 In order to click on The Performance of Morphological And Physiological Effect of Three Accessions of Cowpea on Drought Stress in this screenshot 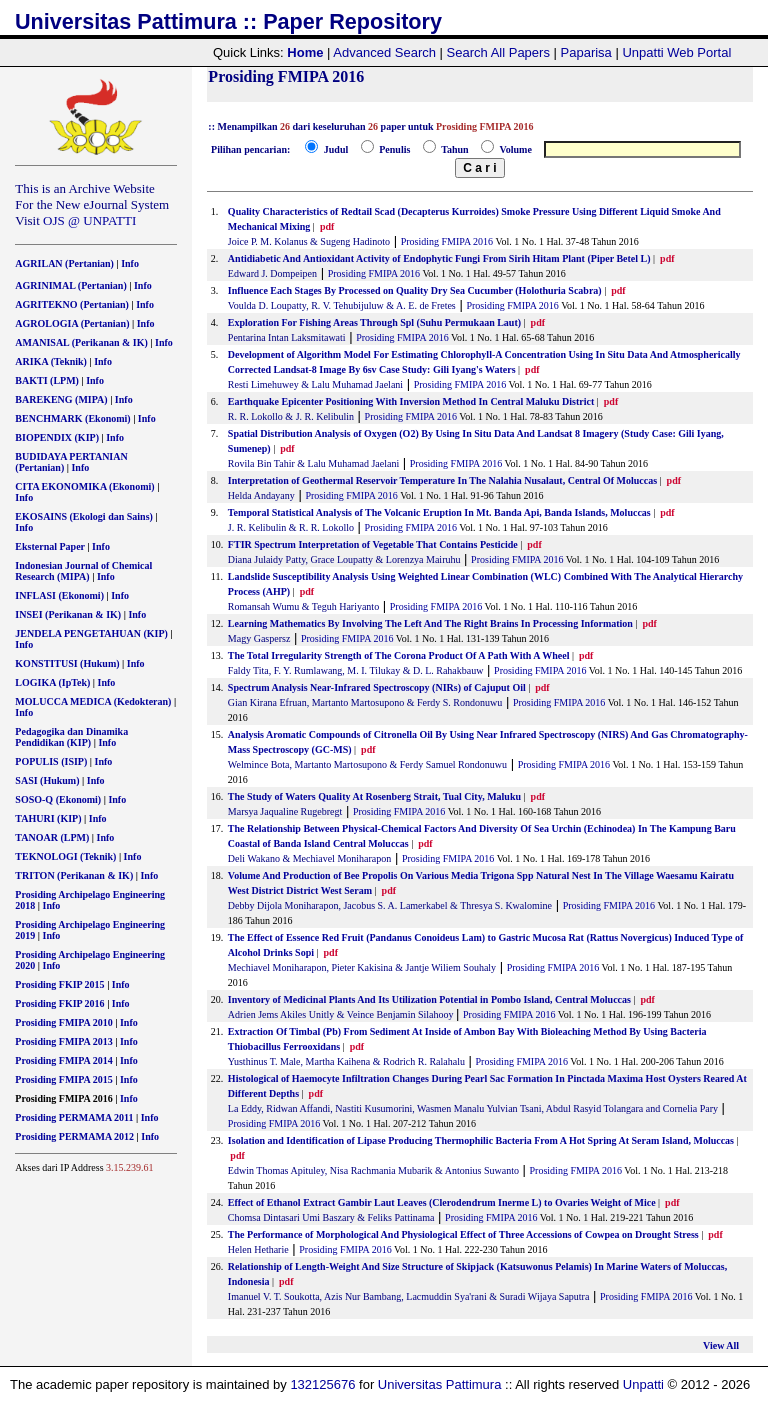, I will do `click(463, 1234)`.